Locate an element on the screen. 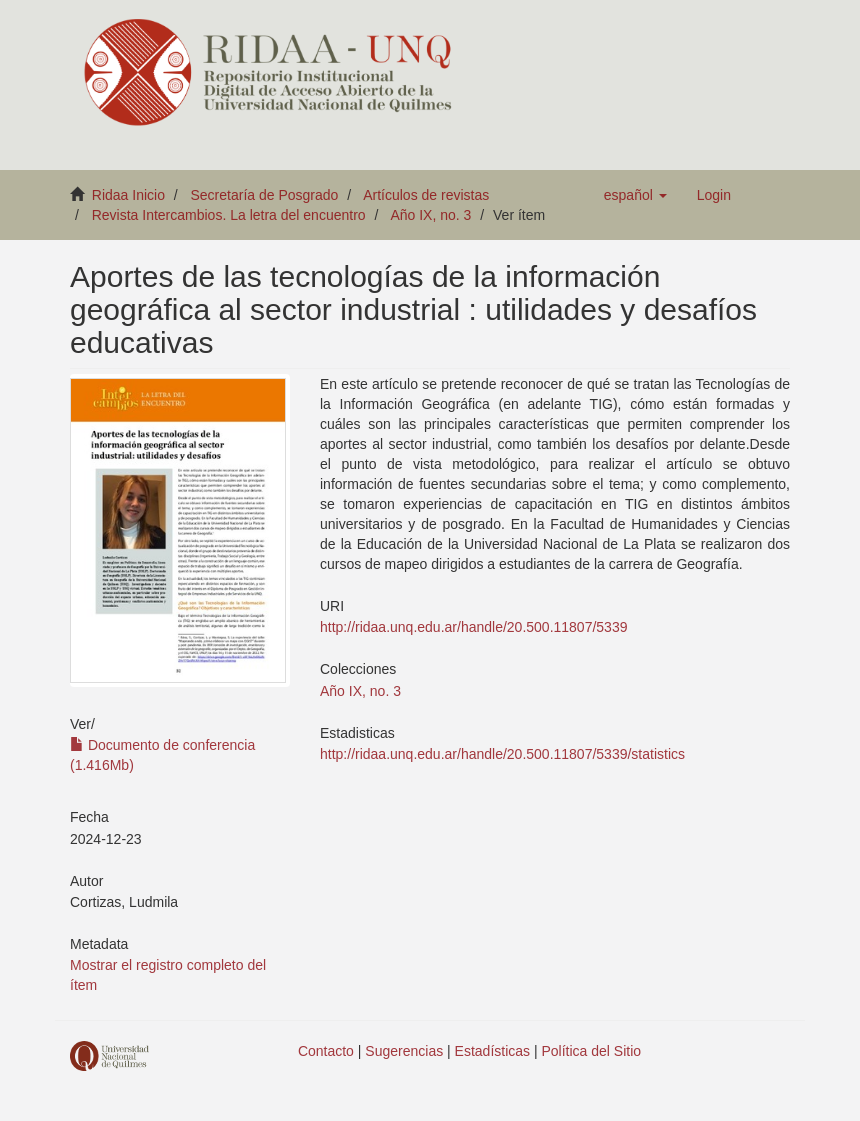  Estadísticas is located at coordinates (492, 1051).